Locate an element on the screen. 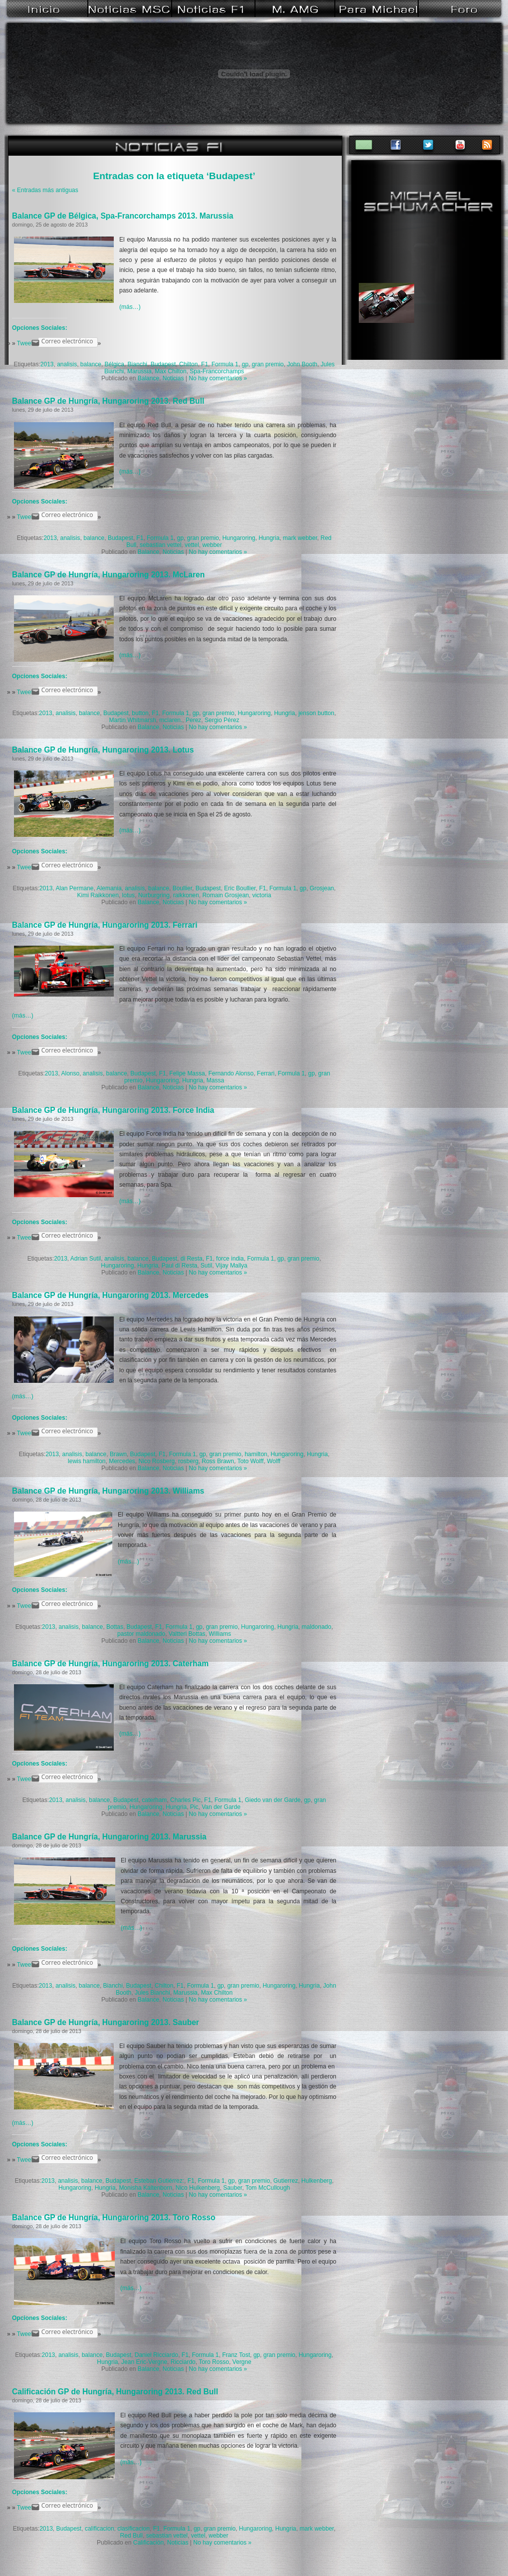  Adrian Sutil is located at coordinates (85, 1258).